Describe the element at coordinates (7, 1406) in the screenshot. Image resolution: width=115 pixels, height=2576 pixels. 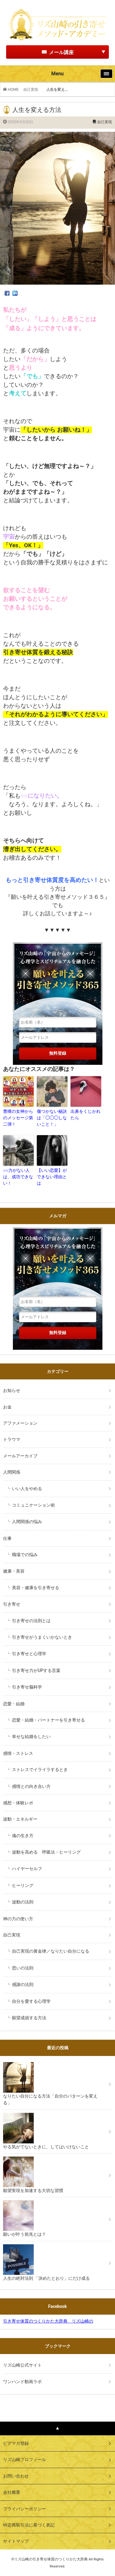
I see `お金` at that location.